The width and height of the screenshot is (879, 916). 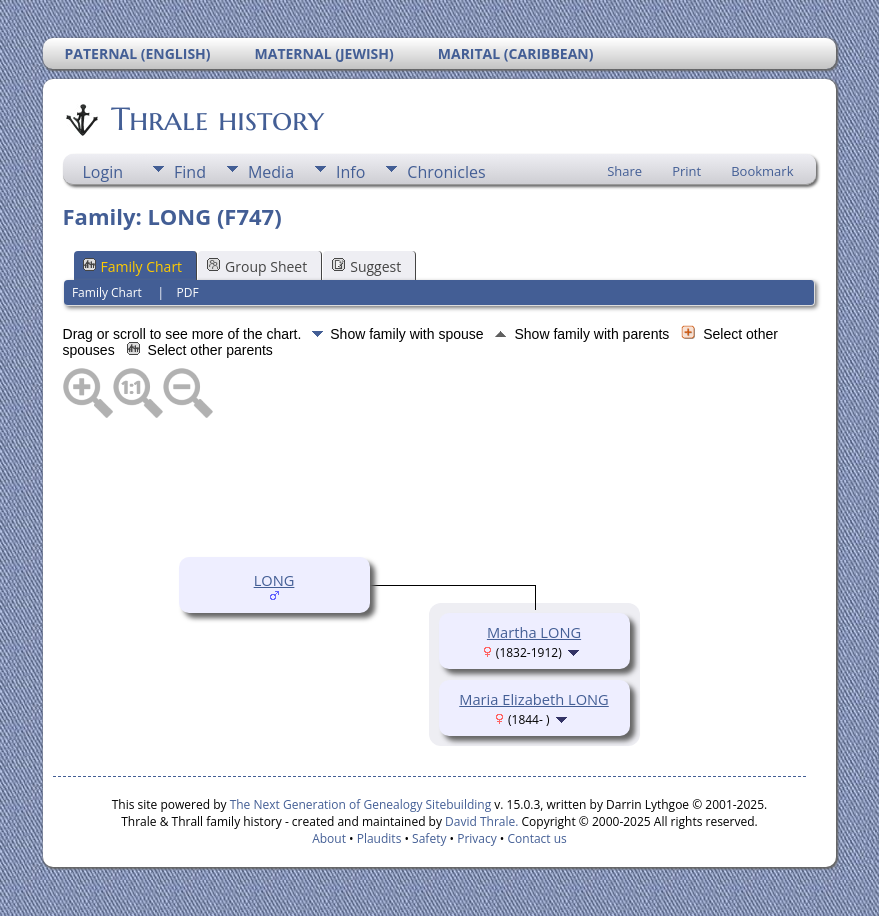 What do you see at coordinates (379, 838) in the screenshot?
I see `Plaudits` at bounding box center [379, 838].